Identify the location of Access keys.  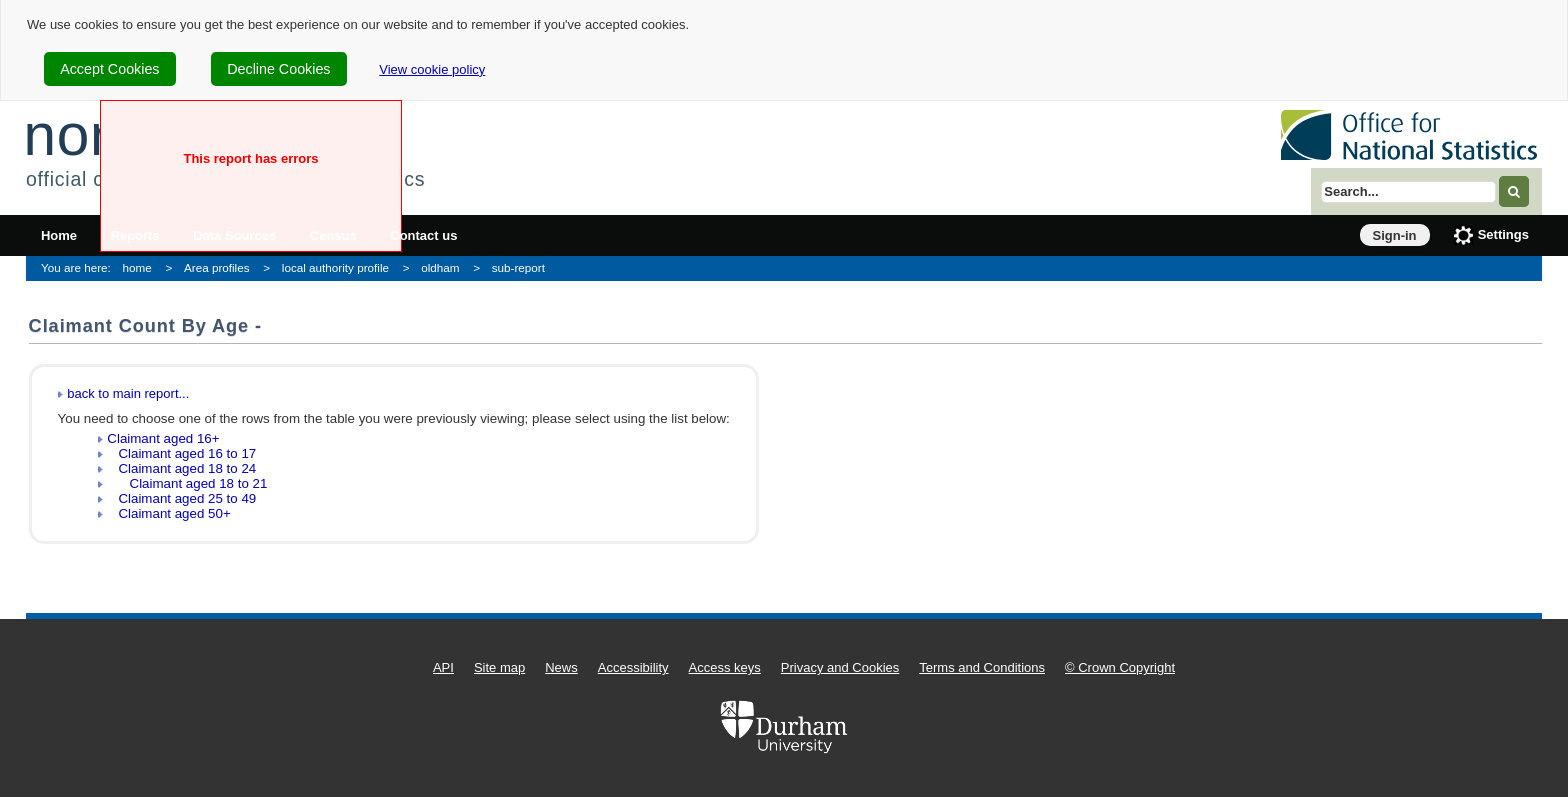
(725, 667).